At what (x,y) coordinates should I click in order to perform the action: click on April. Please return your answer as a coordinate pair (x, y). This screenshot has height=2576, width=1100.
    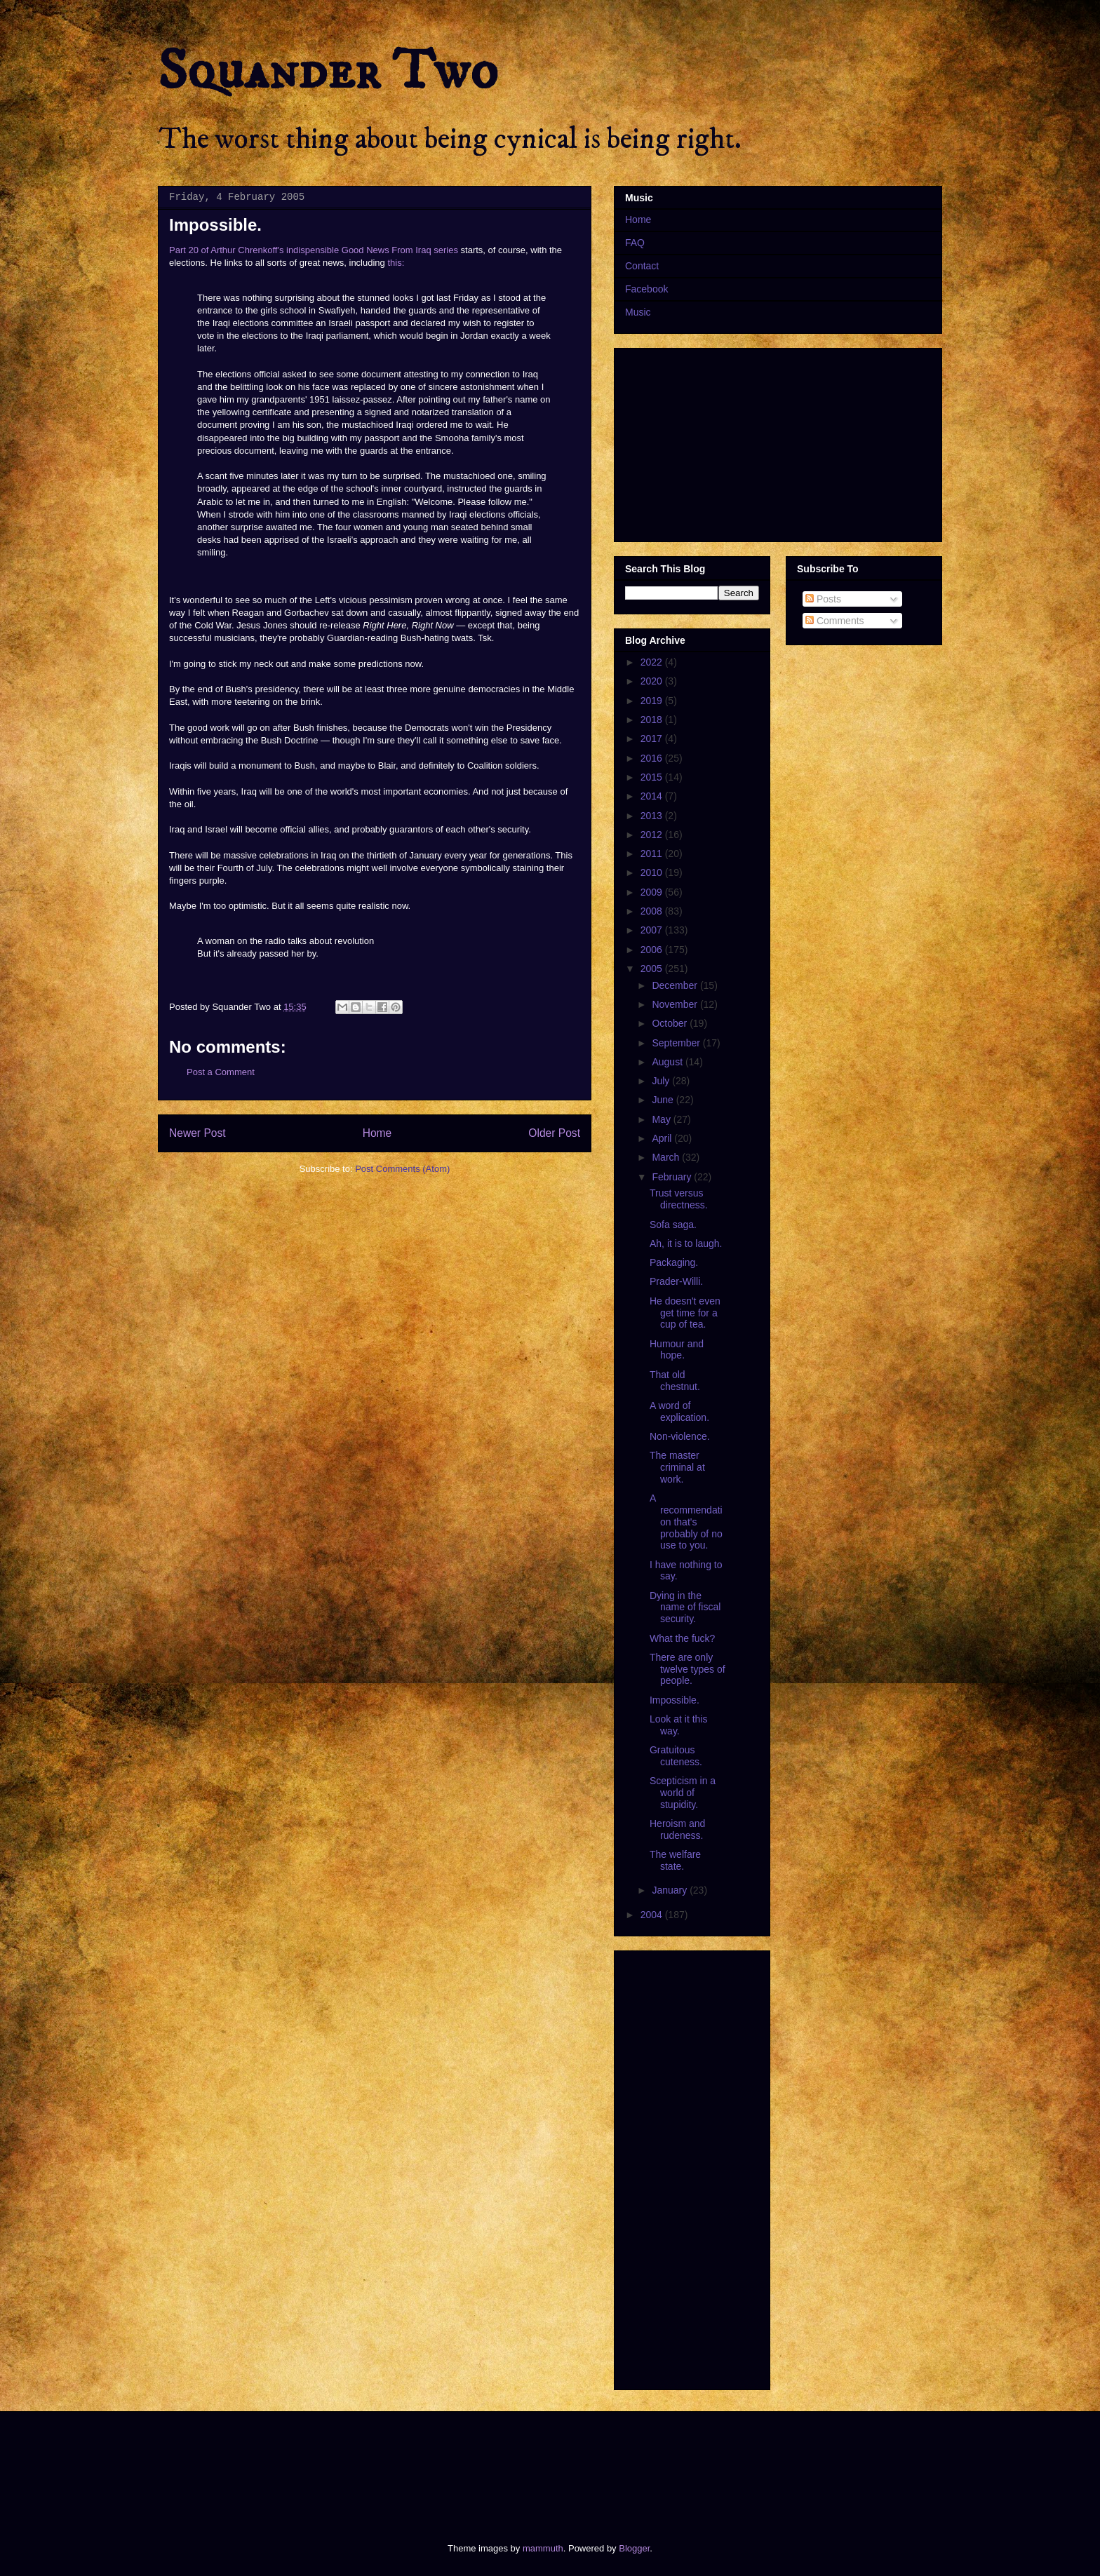
    Looking at the image, I should click on (663, 1138).